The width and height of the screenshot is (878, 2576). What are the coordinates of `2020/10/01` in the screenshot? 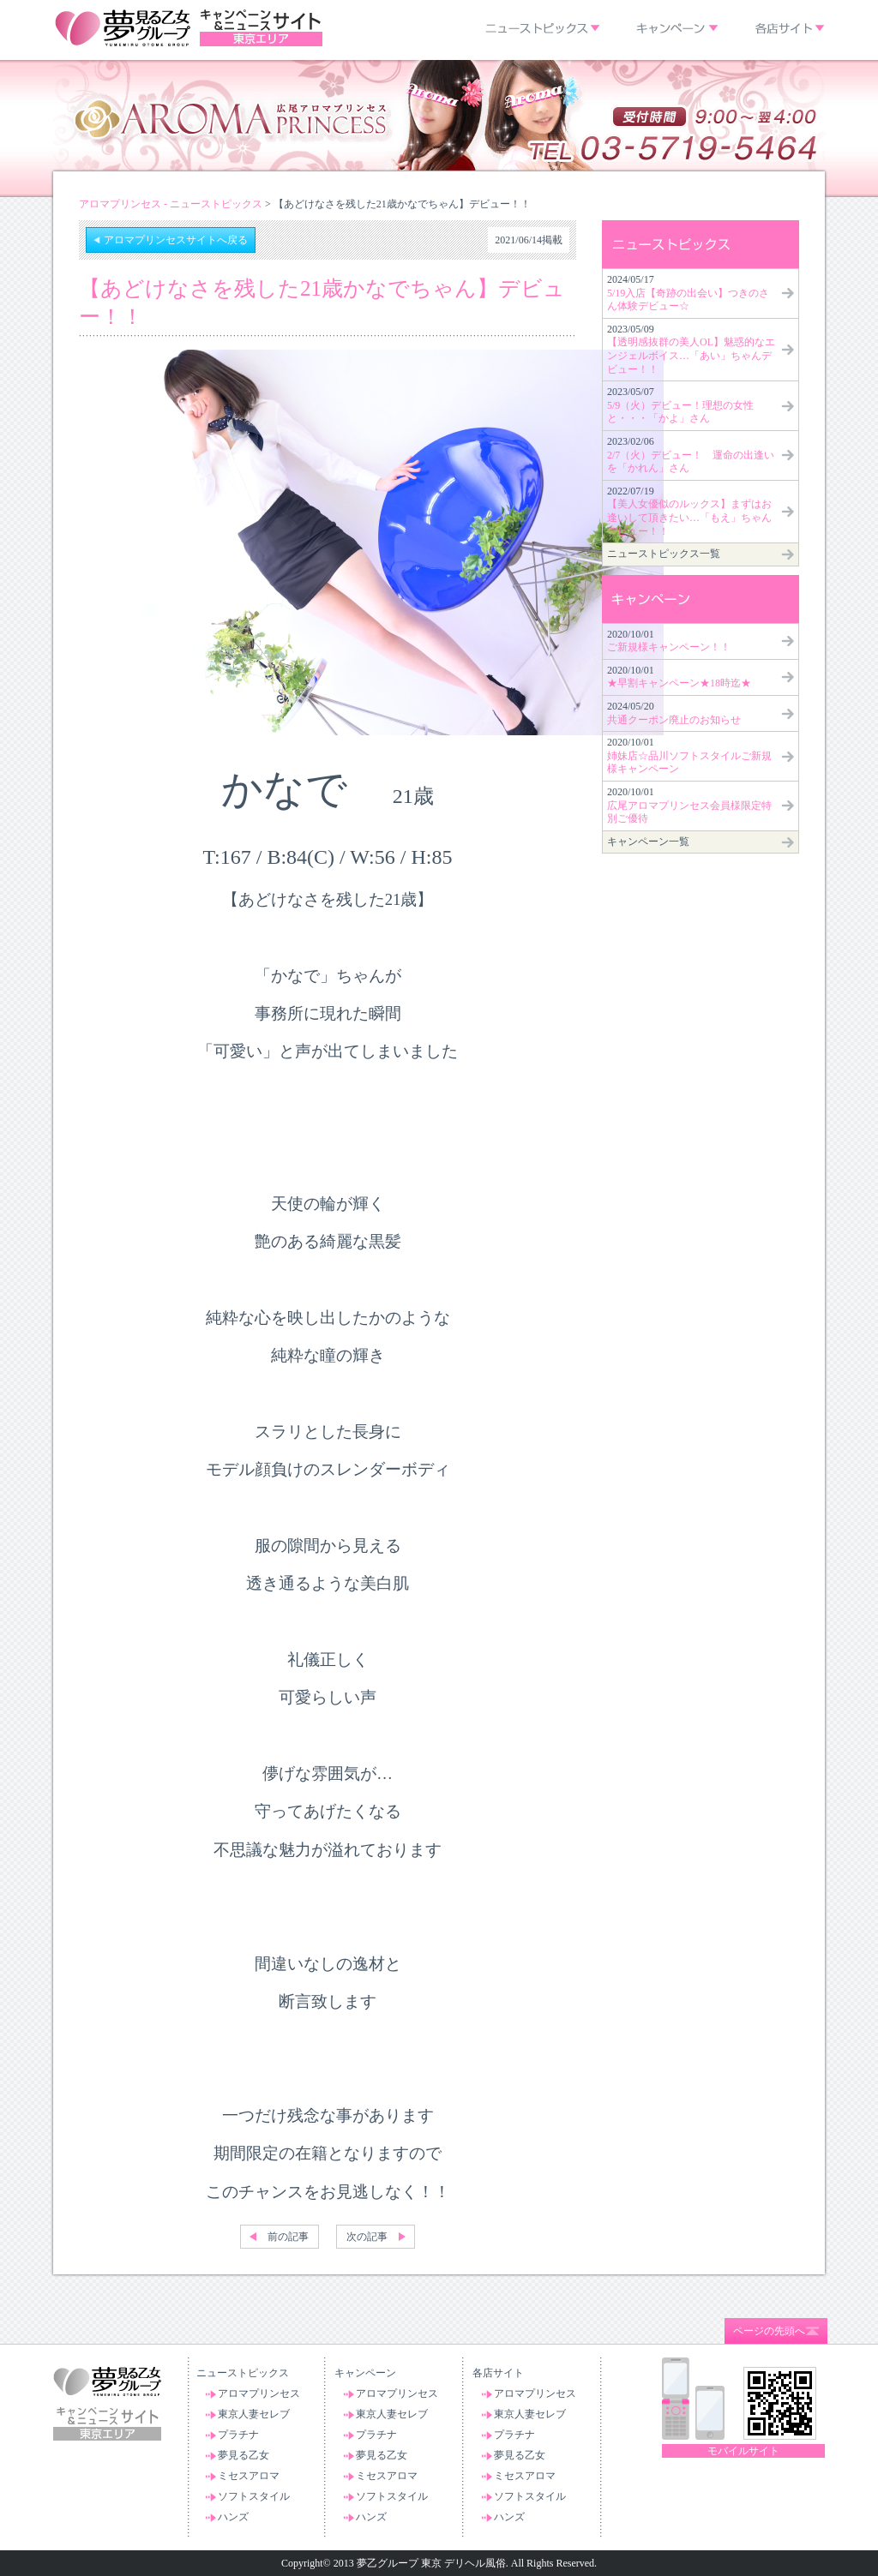 It's located at (669, 641).